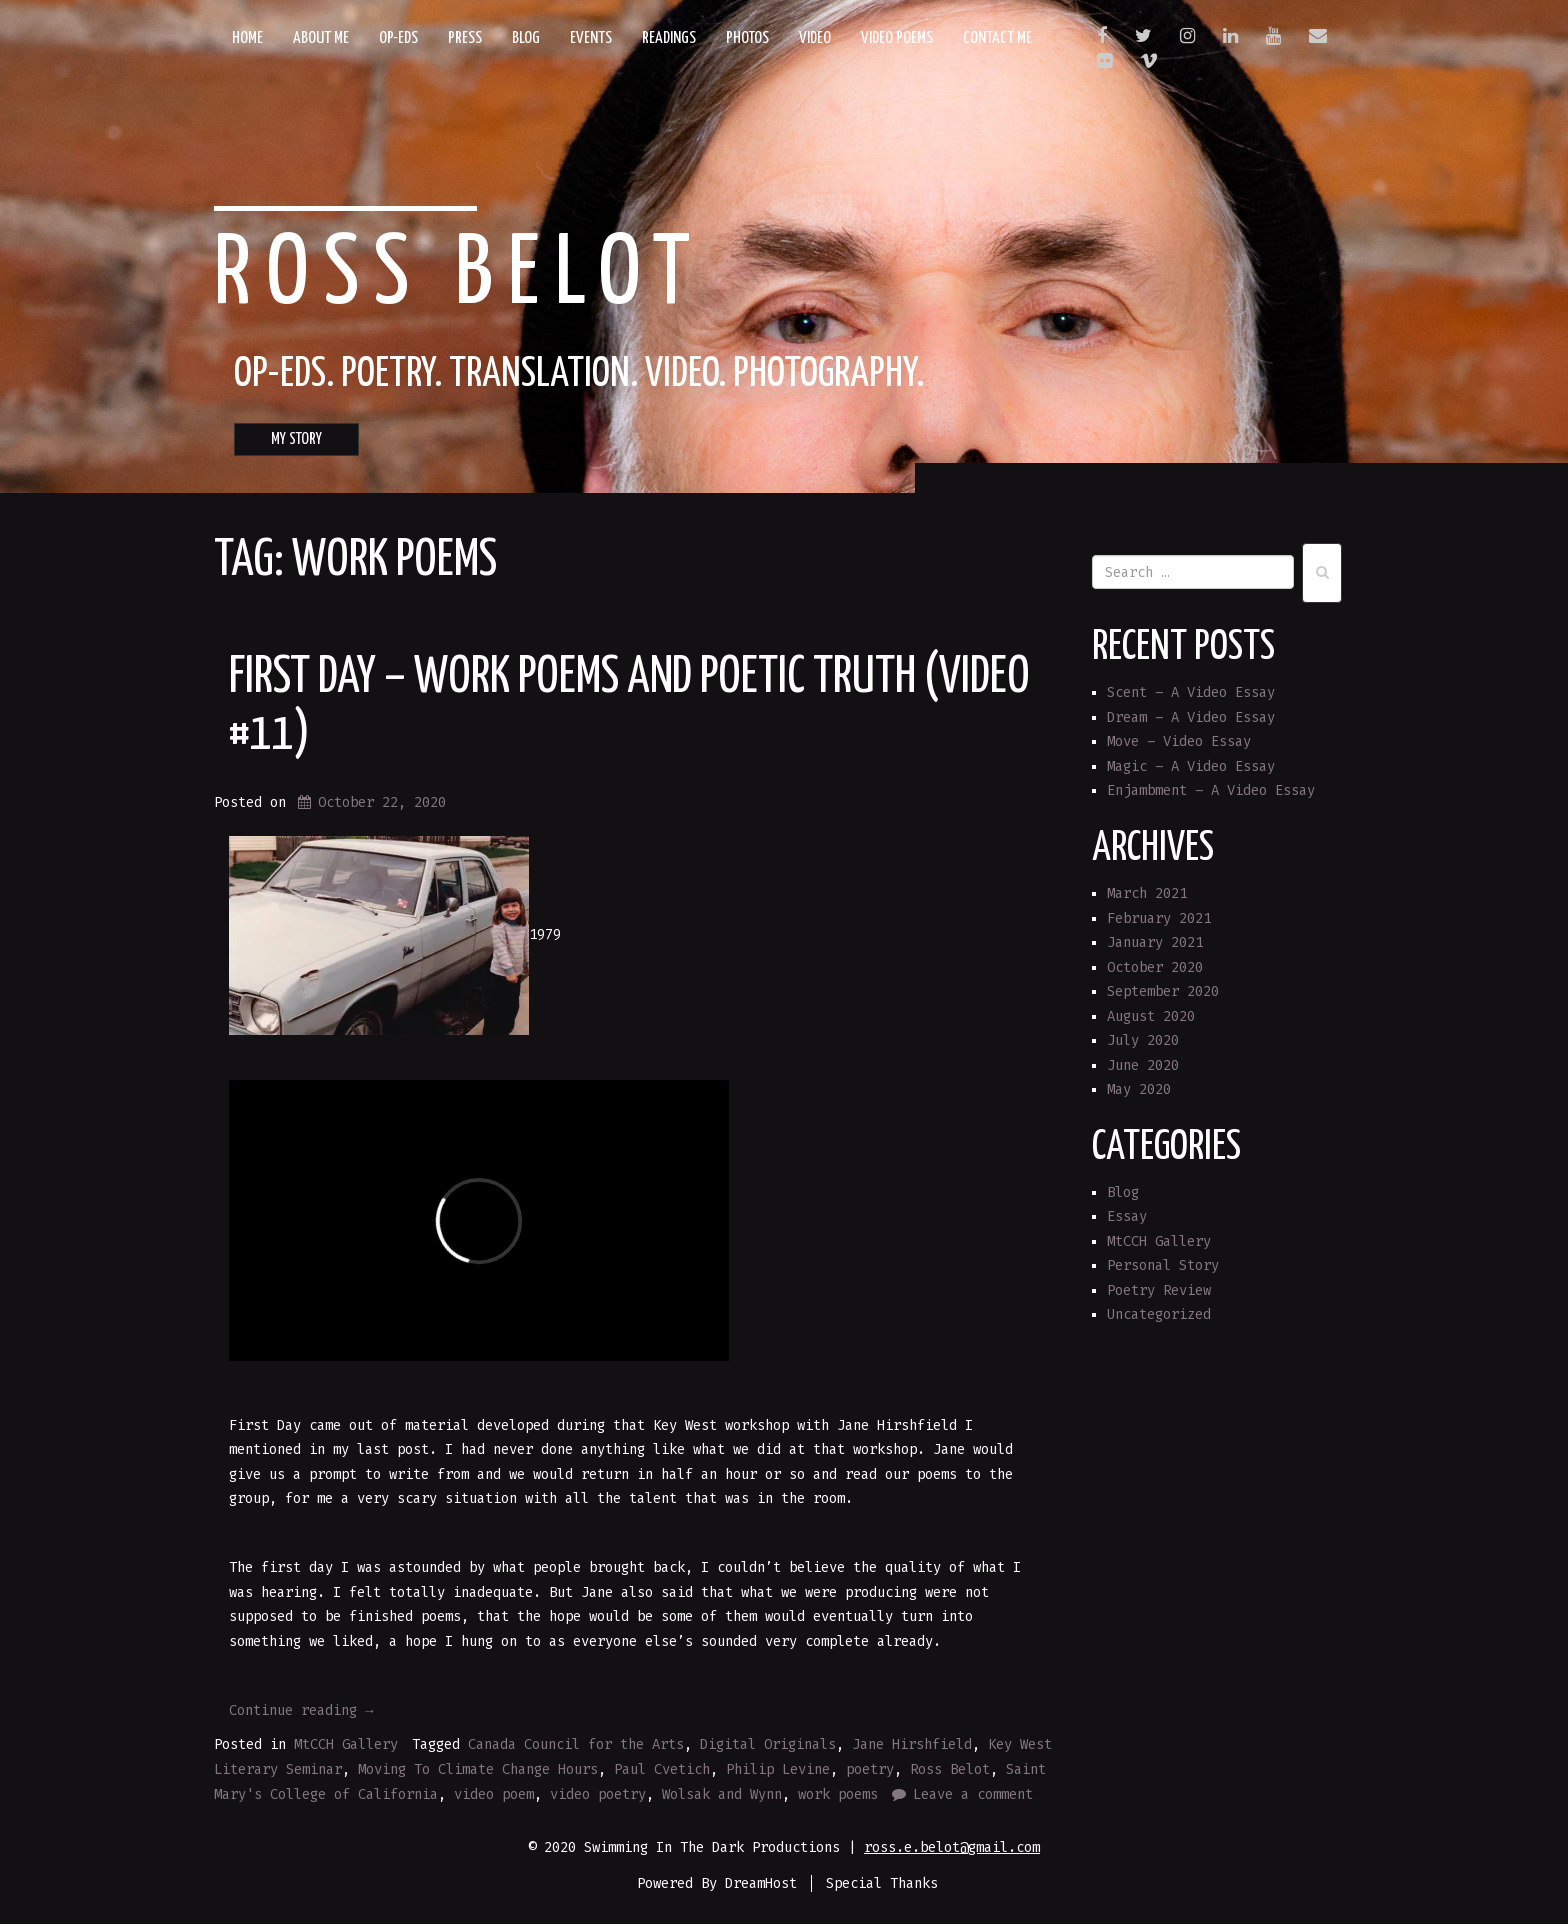 Image resolution: width=1568 pixels, height=1924 pixels. I want to click on Digital Originals, so click(768, 1744).